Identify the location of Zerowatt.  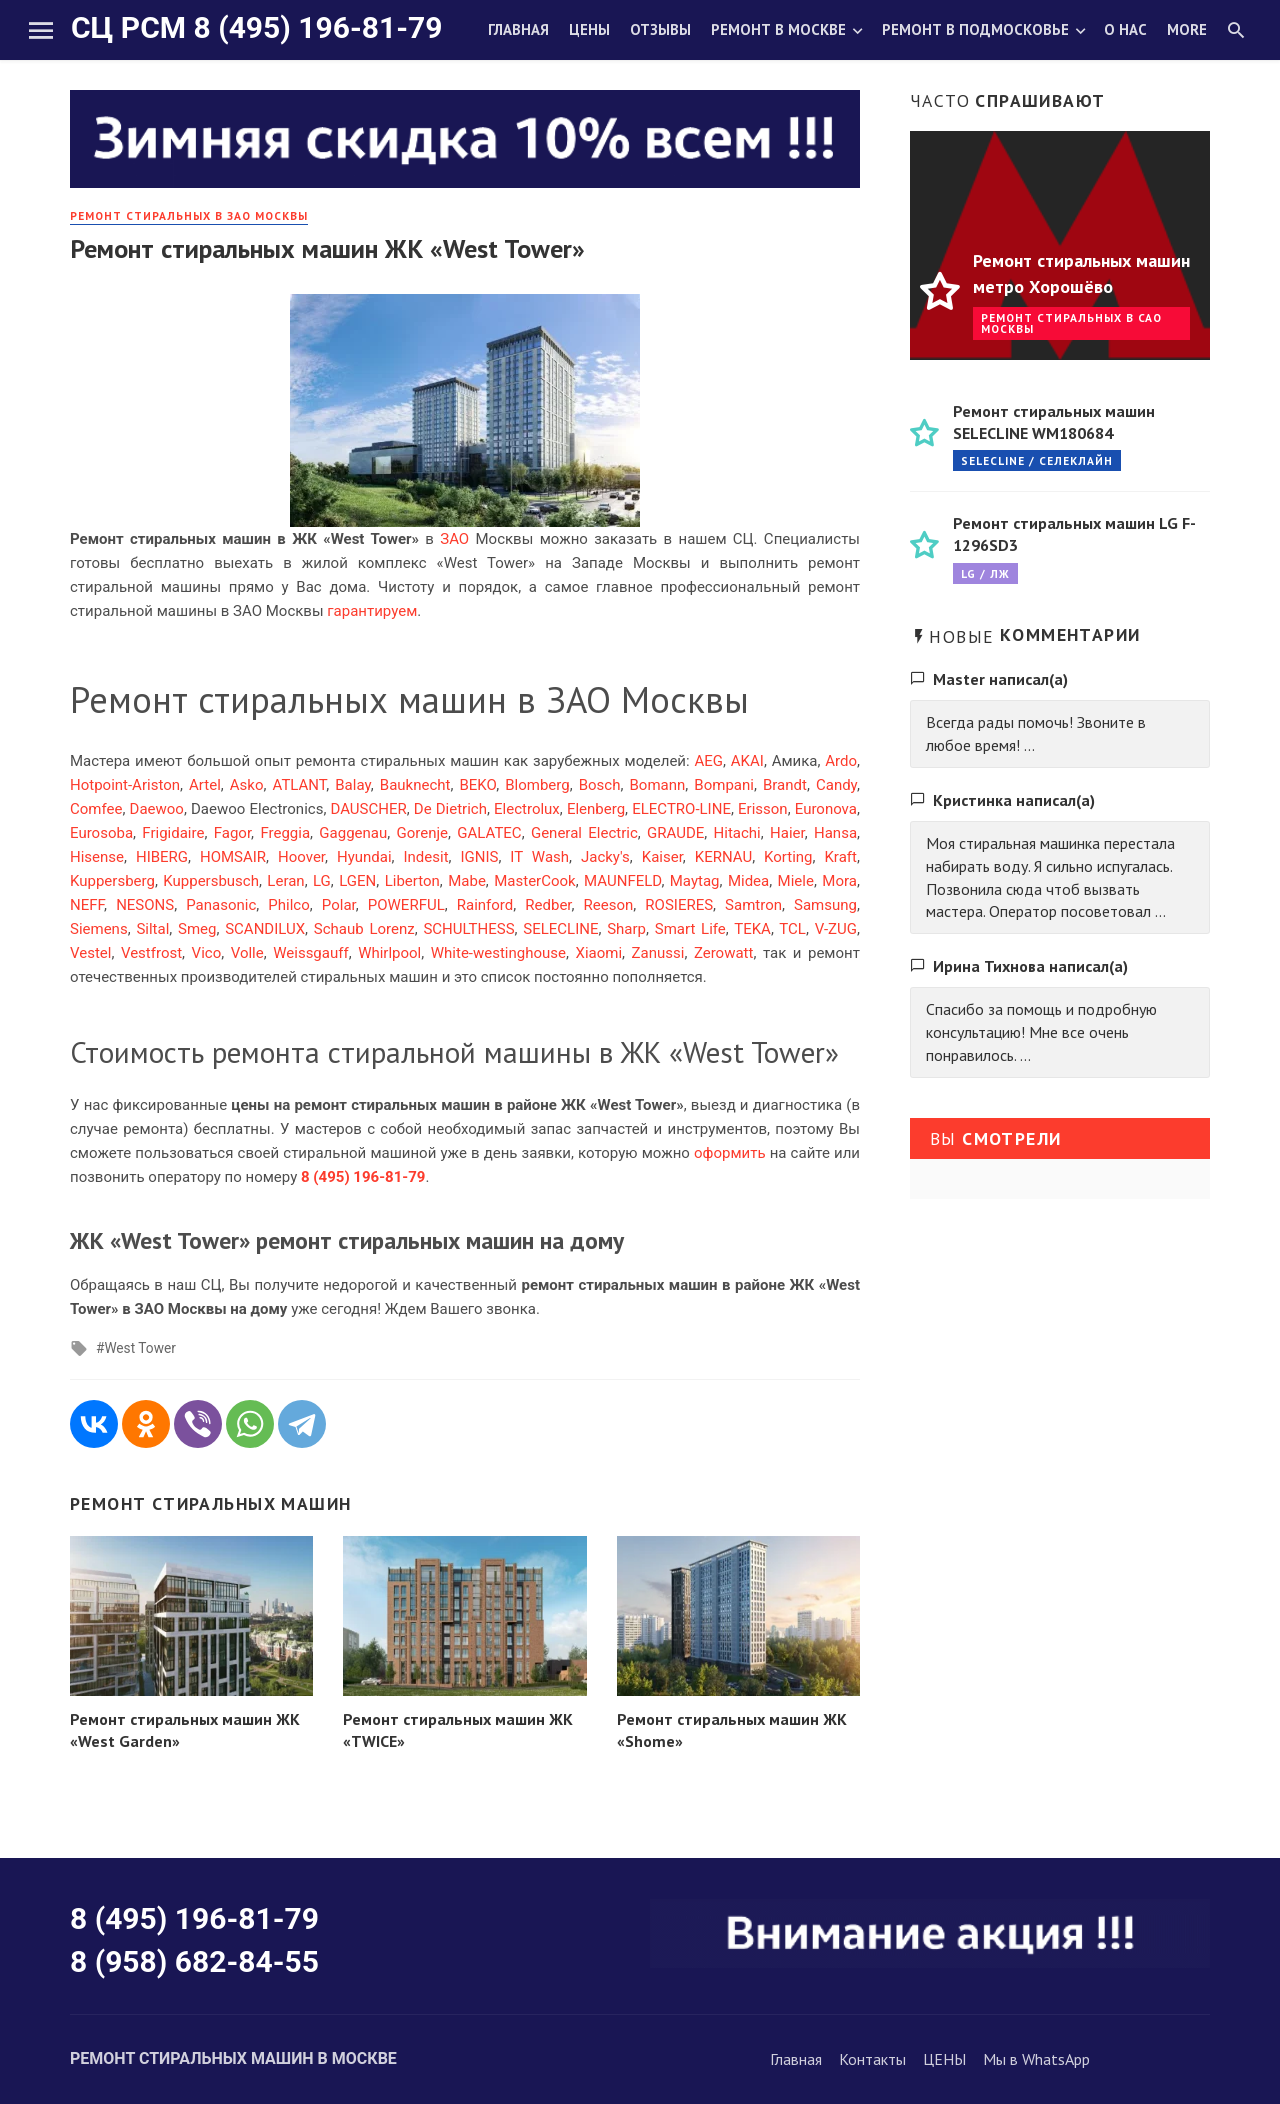
(724, 953).